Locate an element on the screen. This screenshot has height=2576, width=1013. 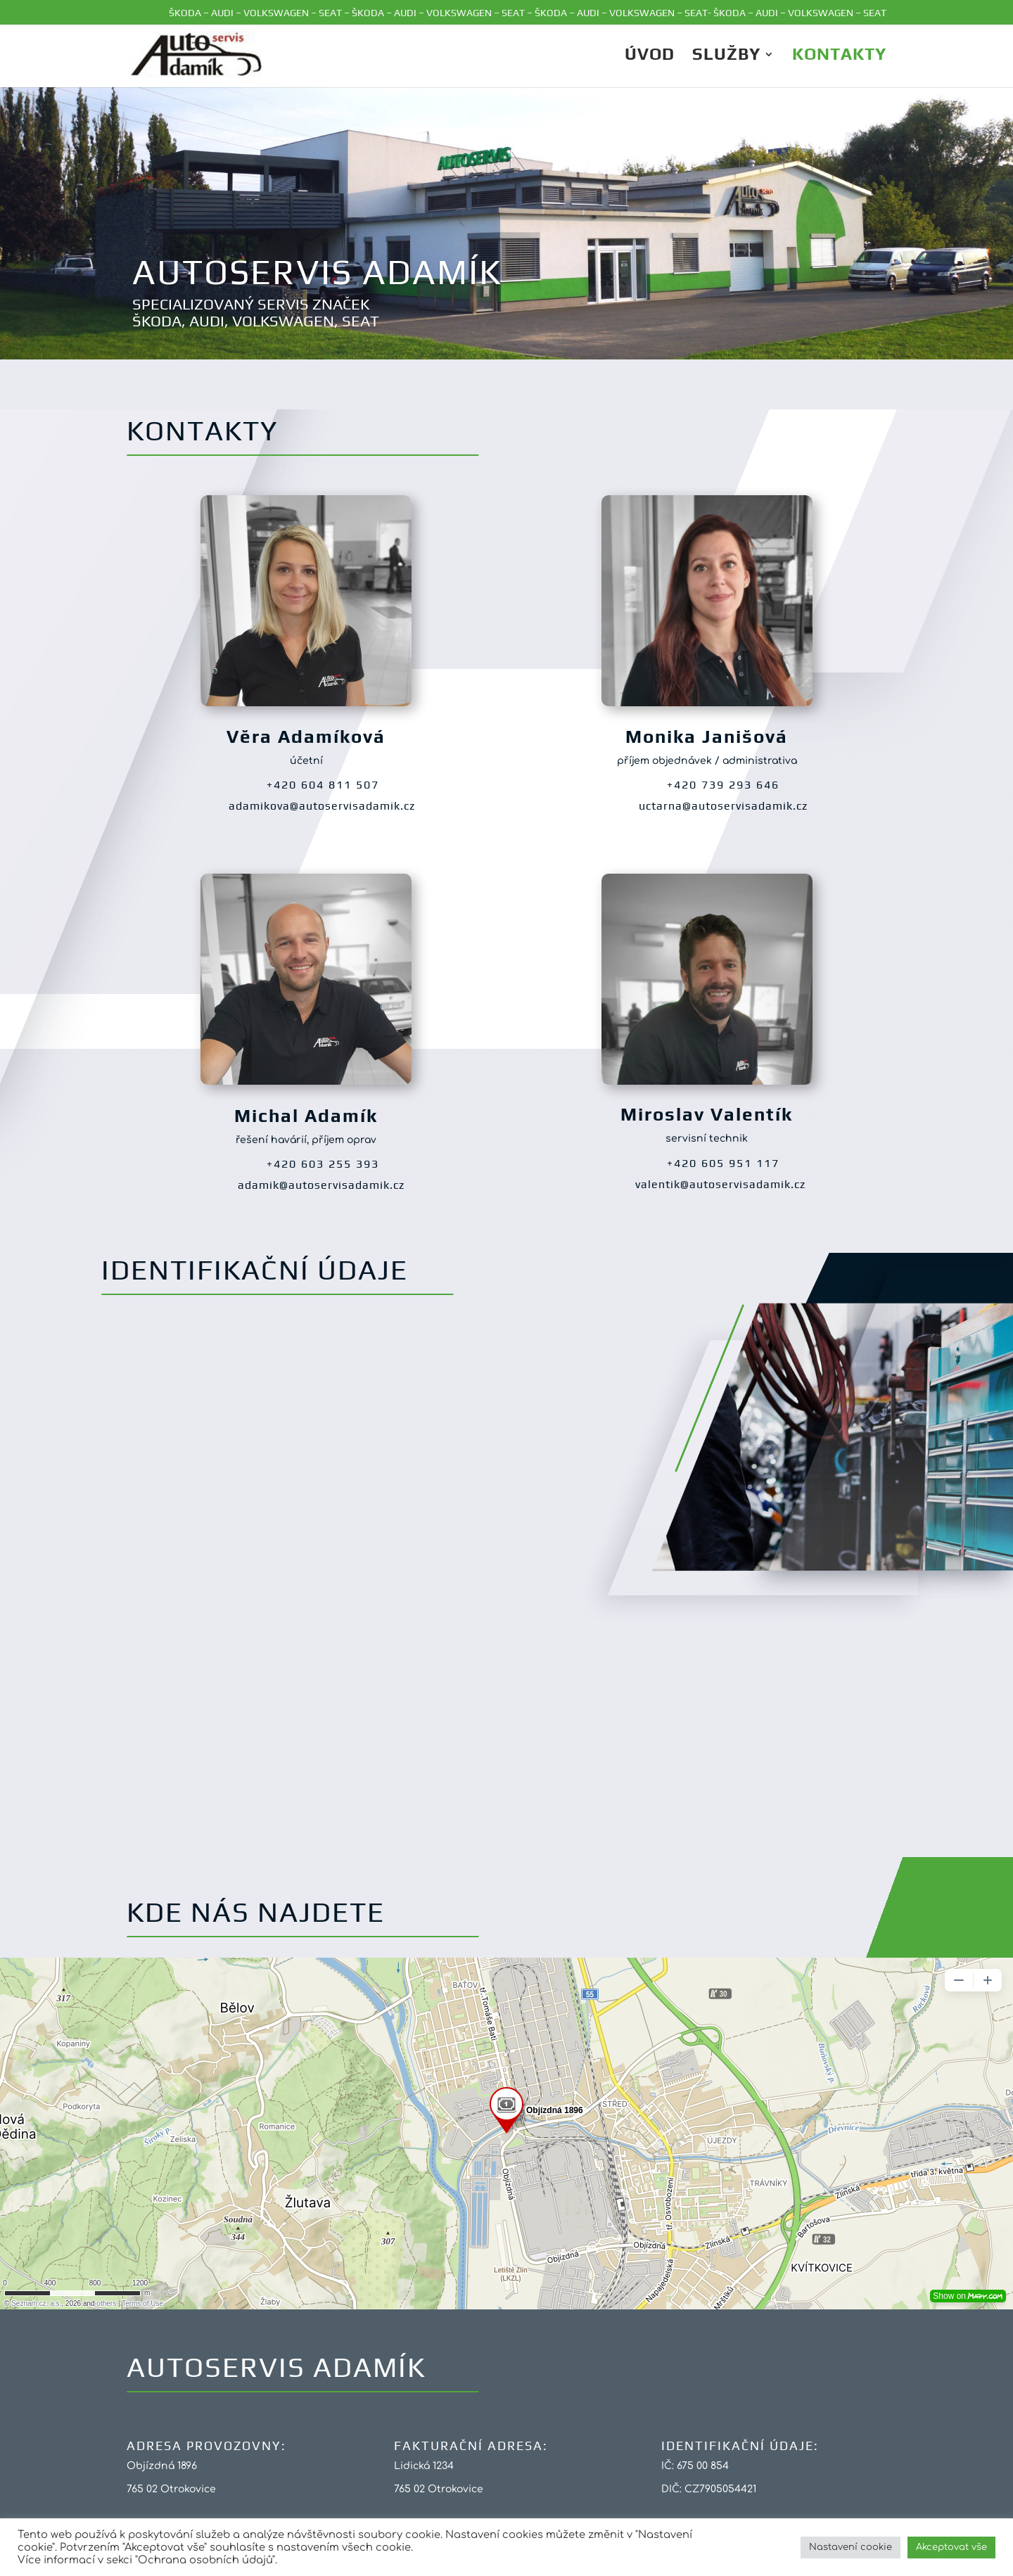
Služby is located at coordinates (726, 56).